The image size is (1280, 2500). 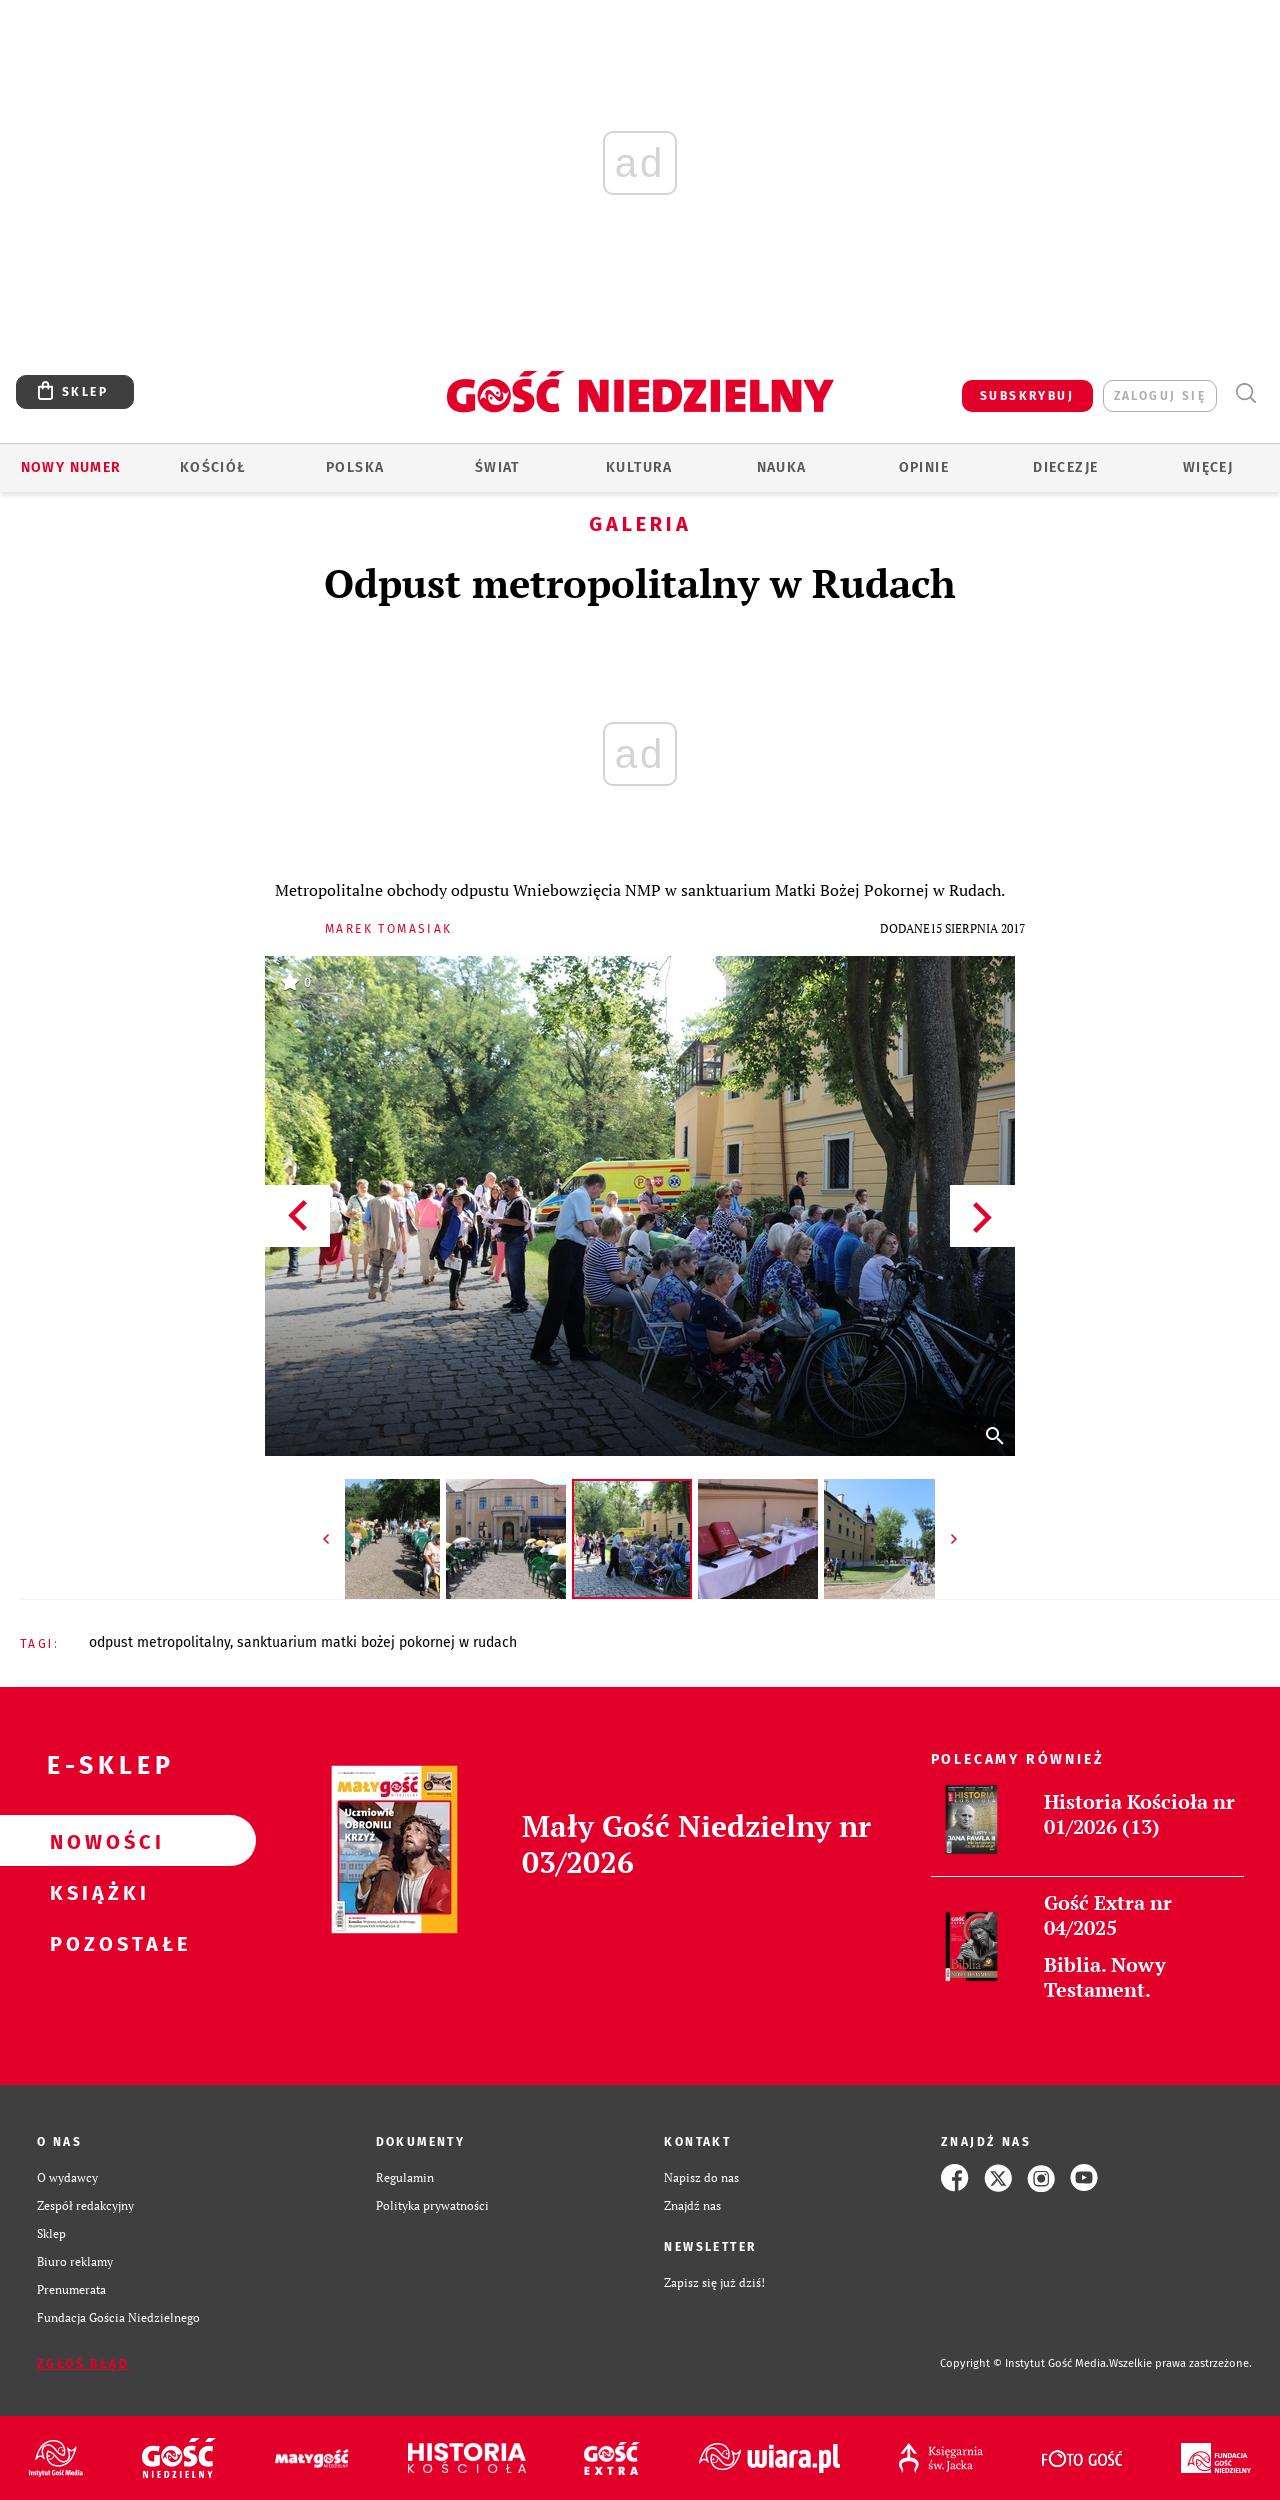 What do you see at coordinates (1245, 393) in the screenshot?
I see `Wyszukiwarka` at bounding box center [1245, 393].